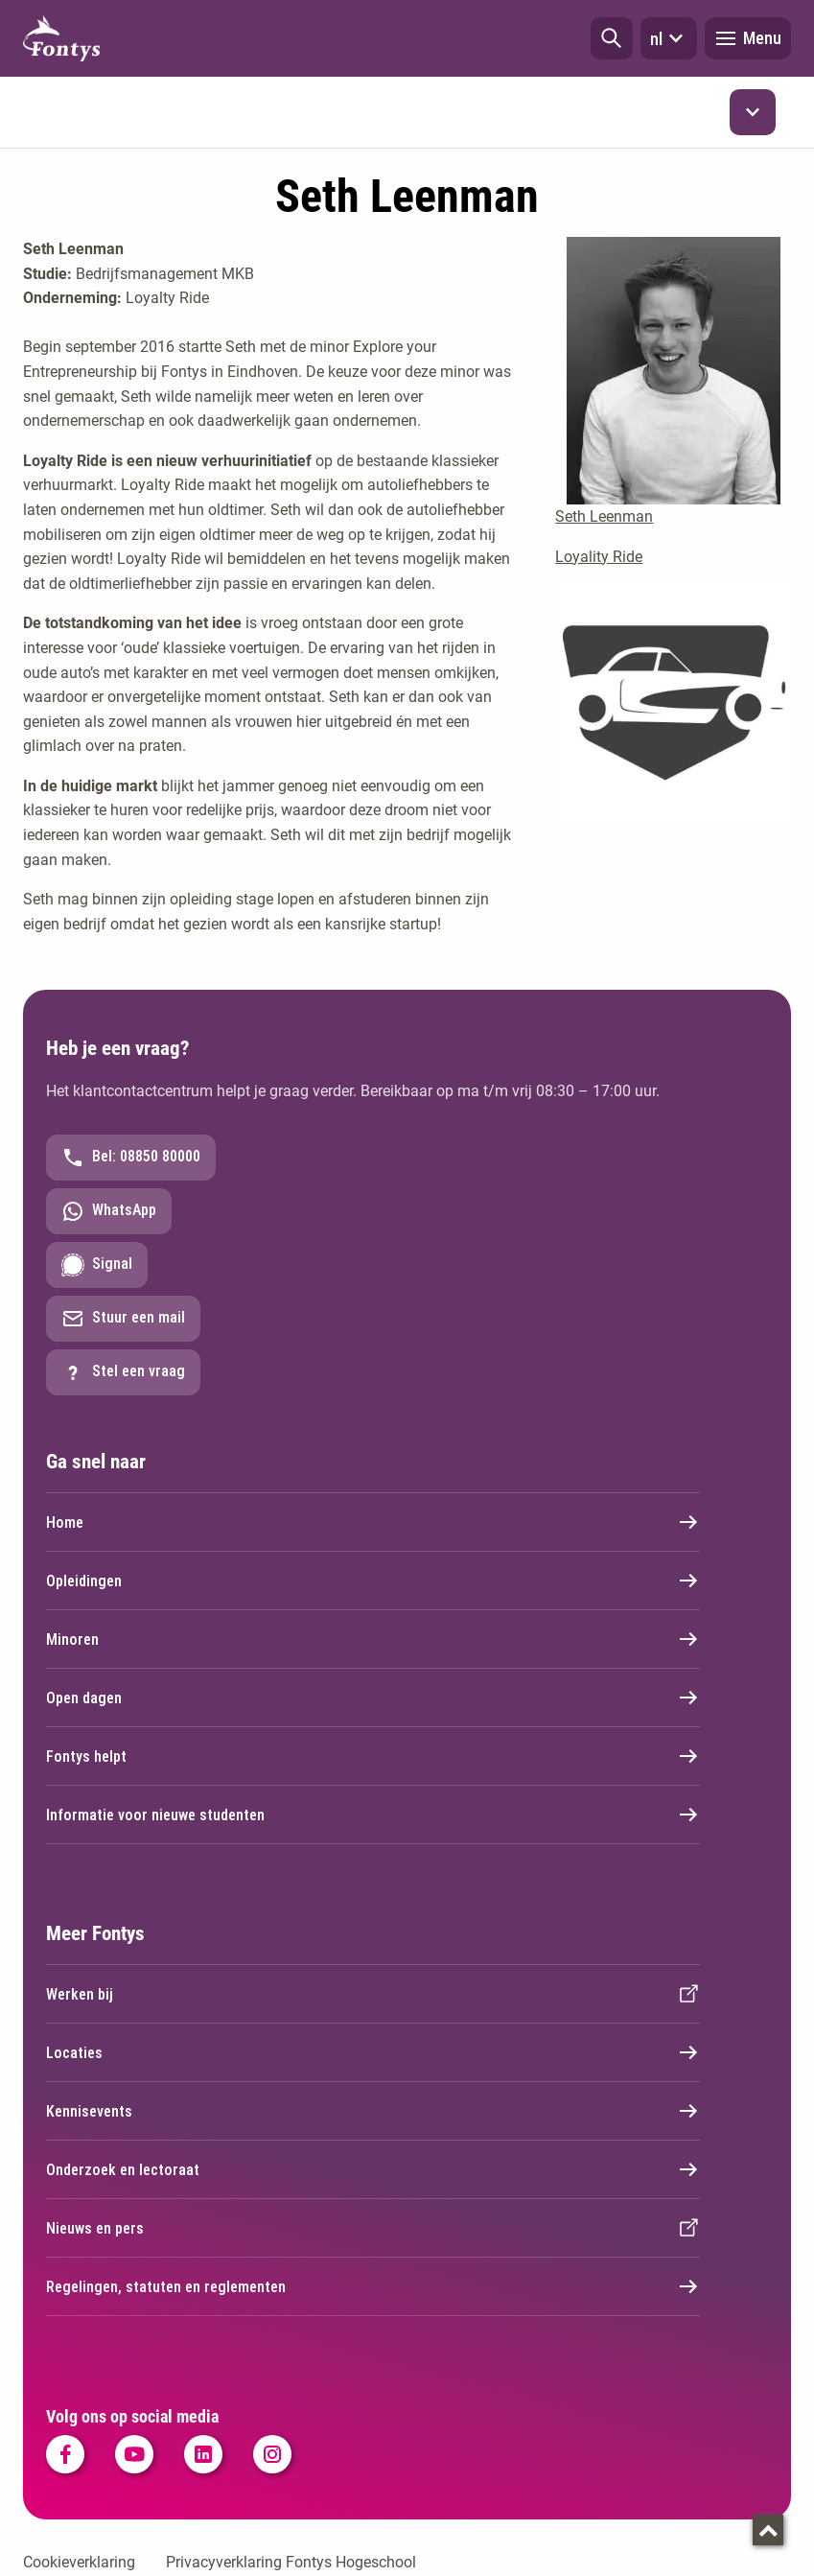  What do you see at coordinates (604, 516) in the screenshot?
I see `Seth Leenman` at bounding box center [604, 516].